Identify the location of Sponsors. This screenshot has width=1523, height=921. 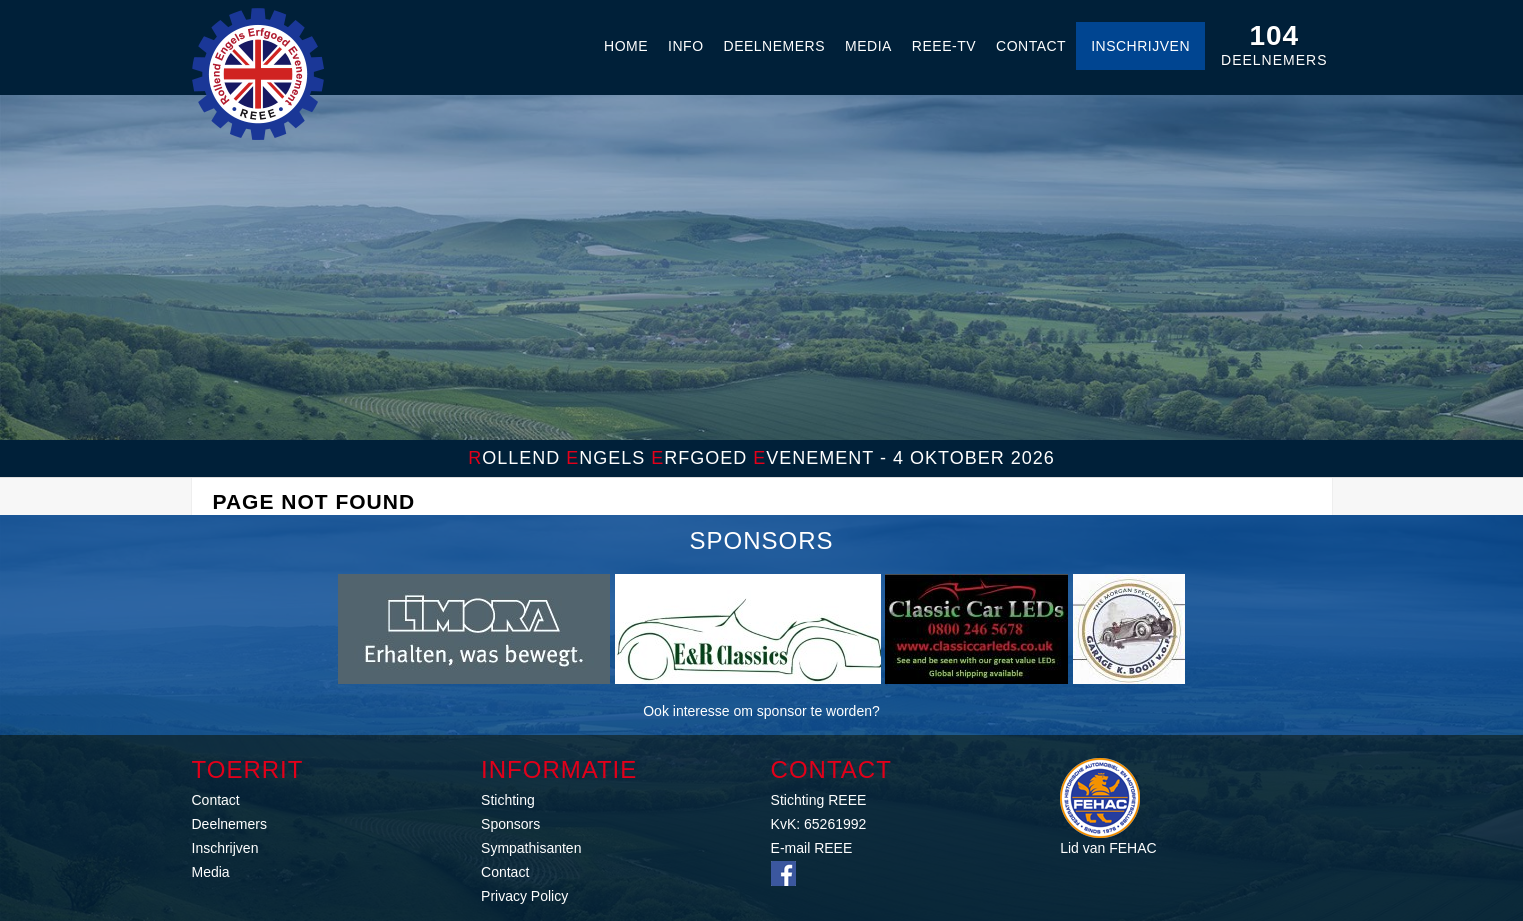
(510, 824).